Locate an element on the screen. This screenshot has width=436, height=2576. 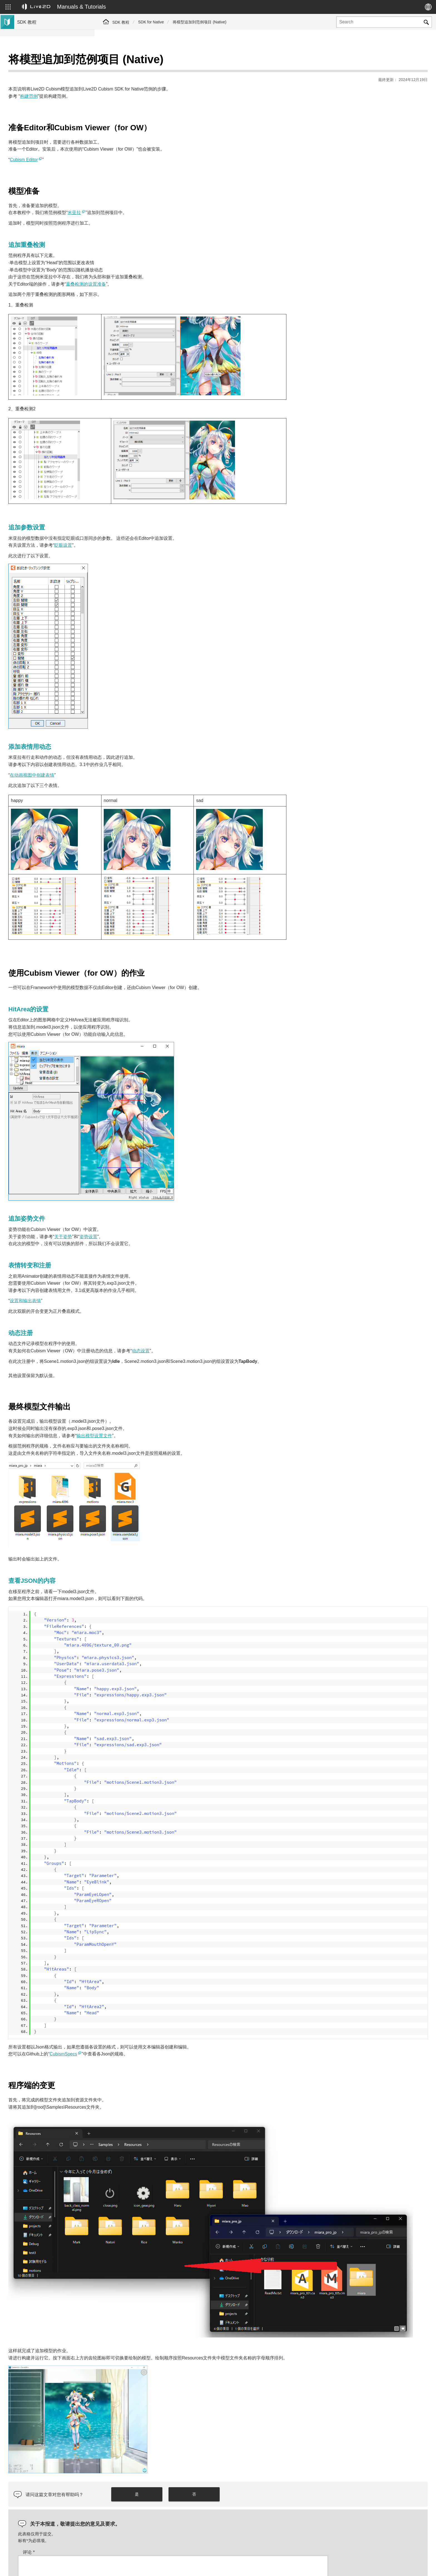
SDK 教程 is located at coordinates (120, 22).